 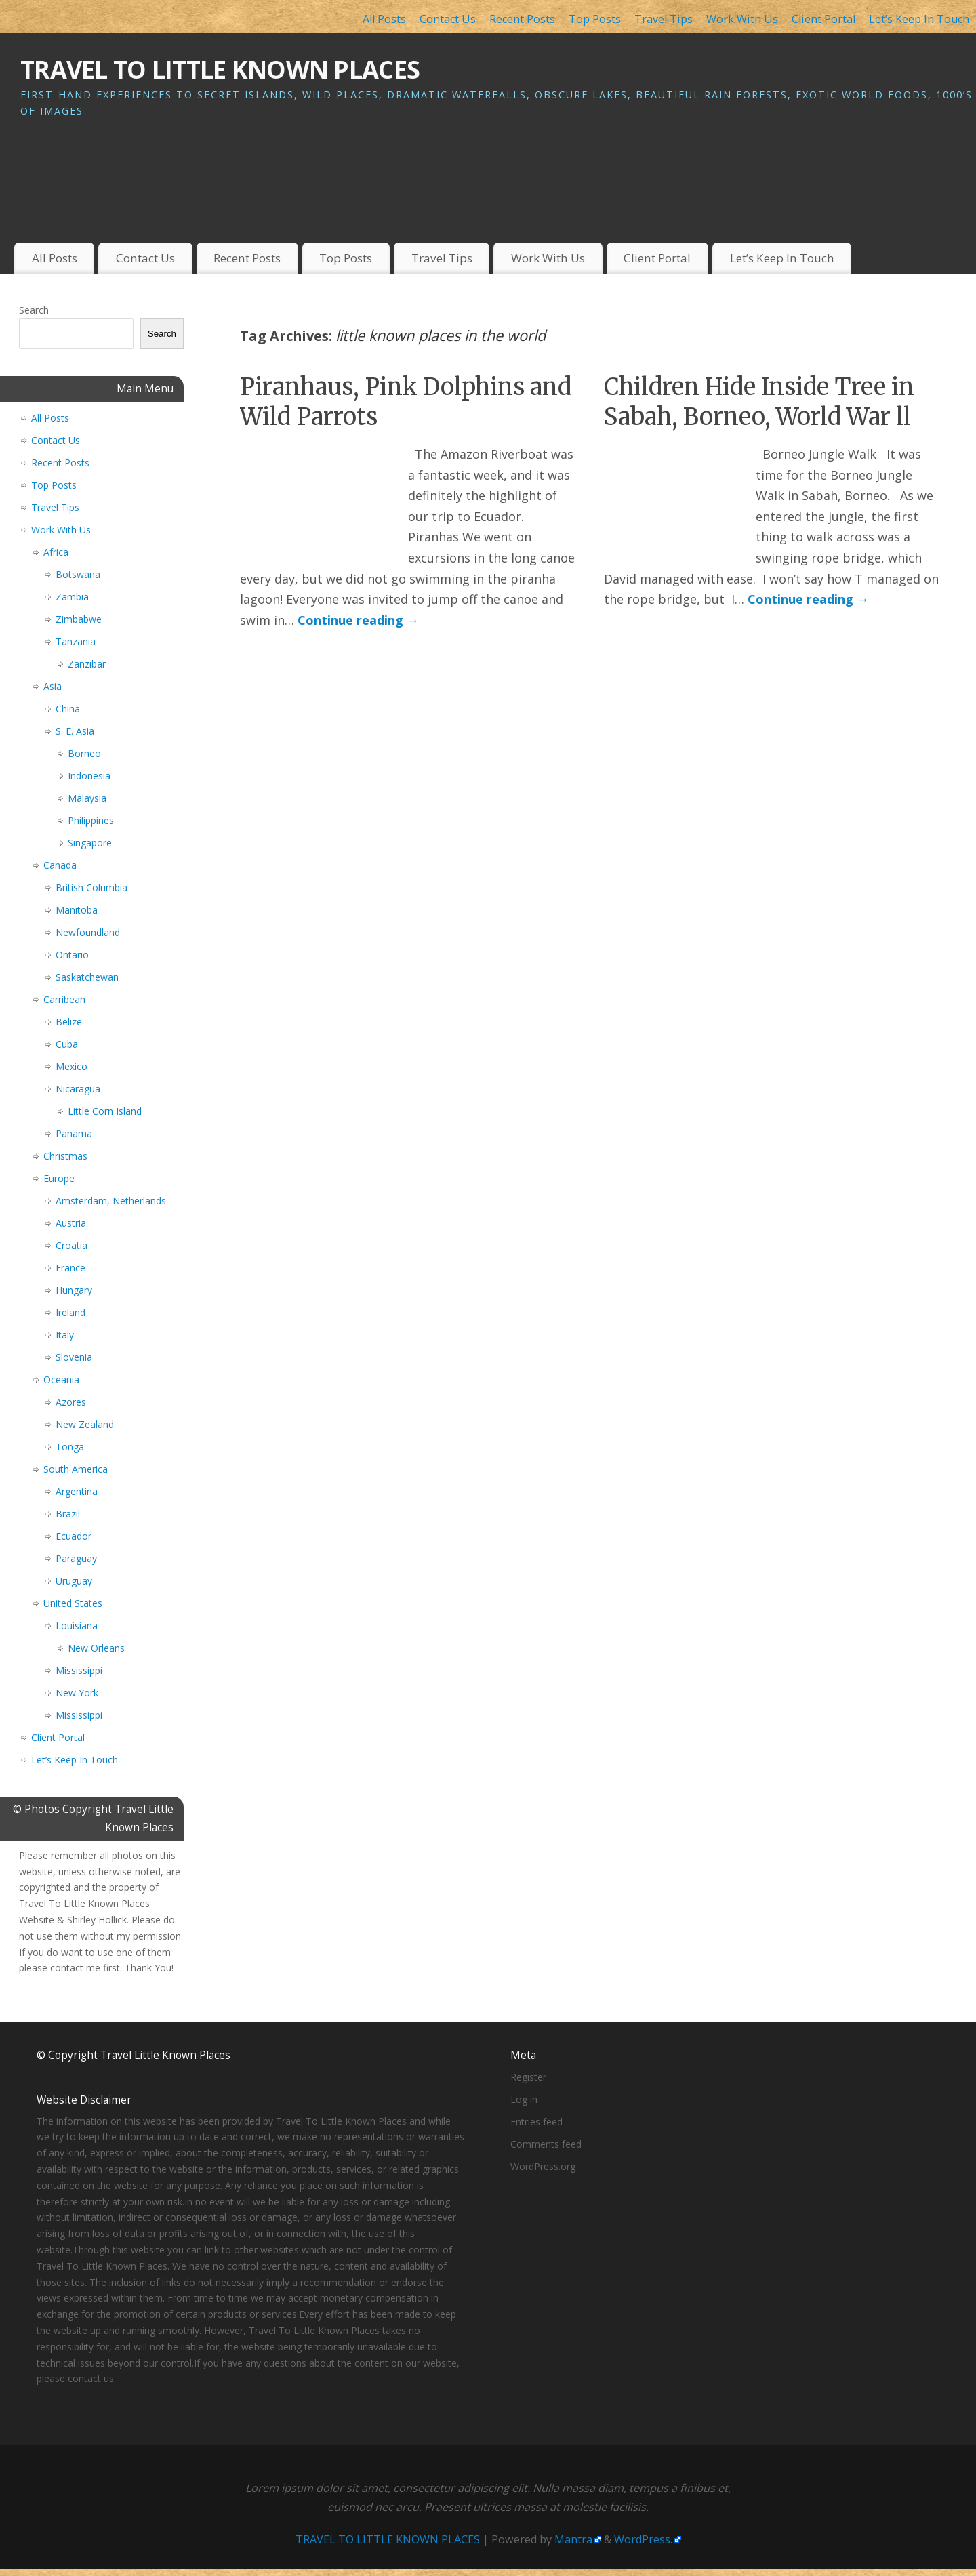 What do you see at coordinates (65, 1334) in the screenshot?
I see `Italy` at bounding box center [65, 1334].